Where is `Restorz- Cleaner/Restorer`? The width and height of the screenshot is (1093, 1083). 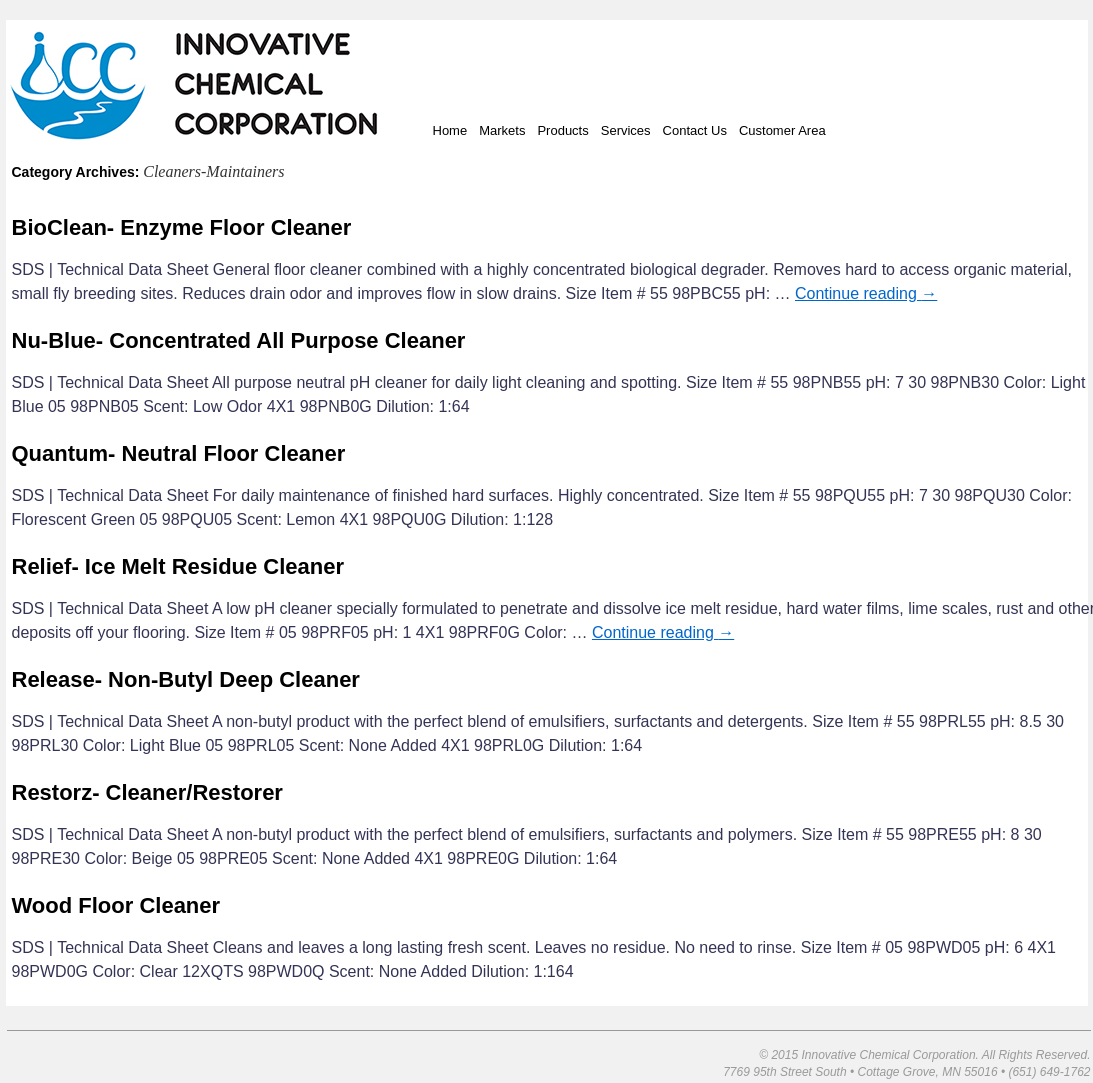
Restorz- Cleaner/Restorer is located at coordinates (147, 792).